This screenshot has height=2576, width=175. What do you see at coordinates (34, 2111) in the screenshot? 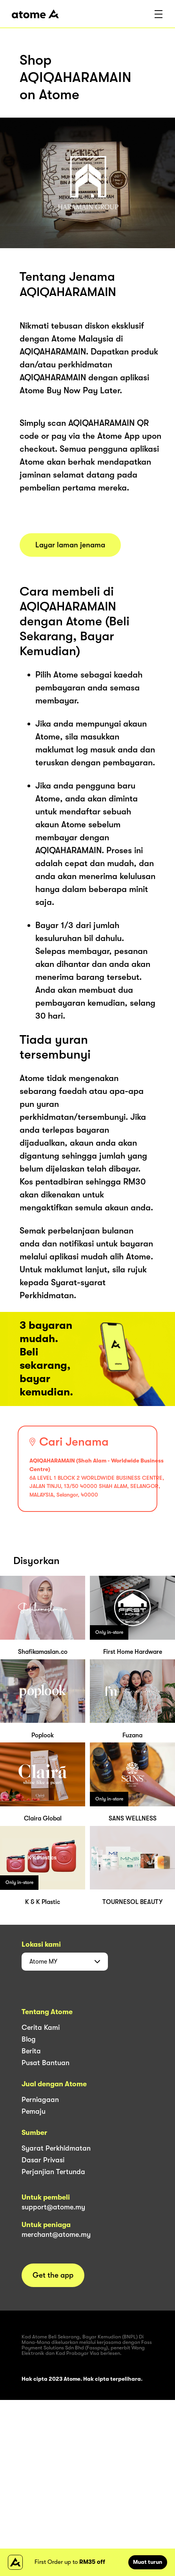
I see `Pemaju` at bounding box center [34, 2111].